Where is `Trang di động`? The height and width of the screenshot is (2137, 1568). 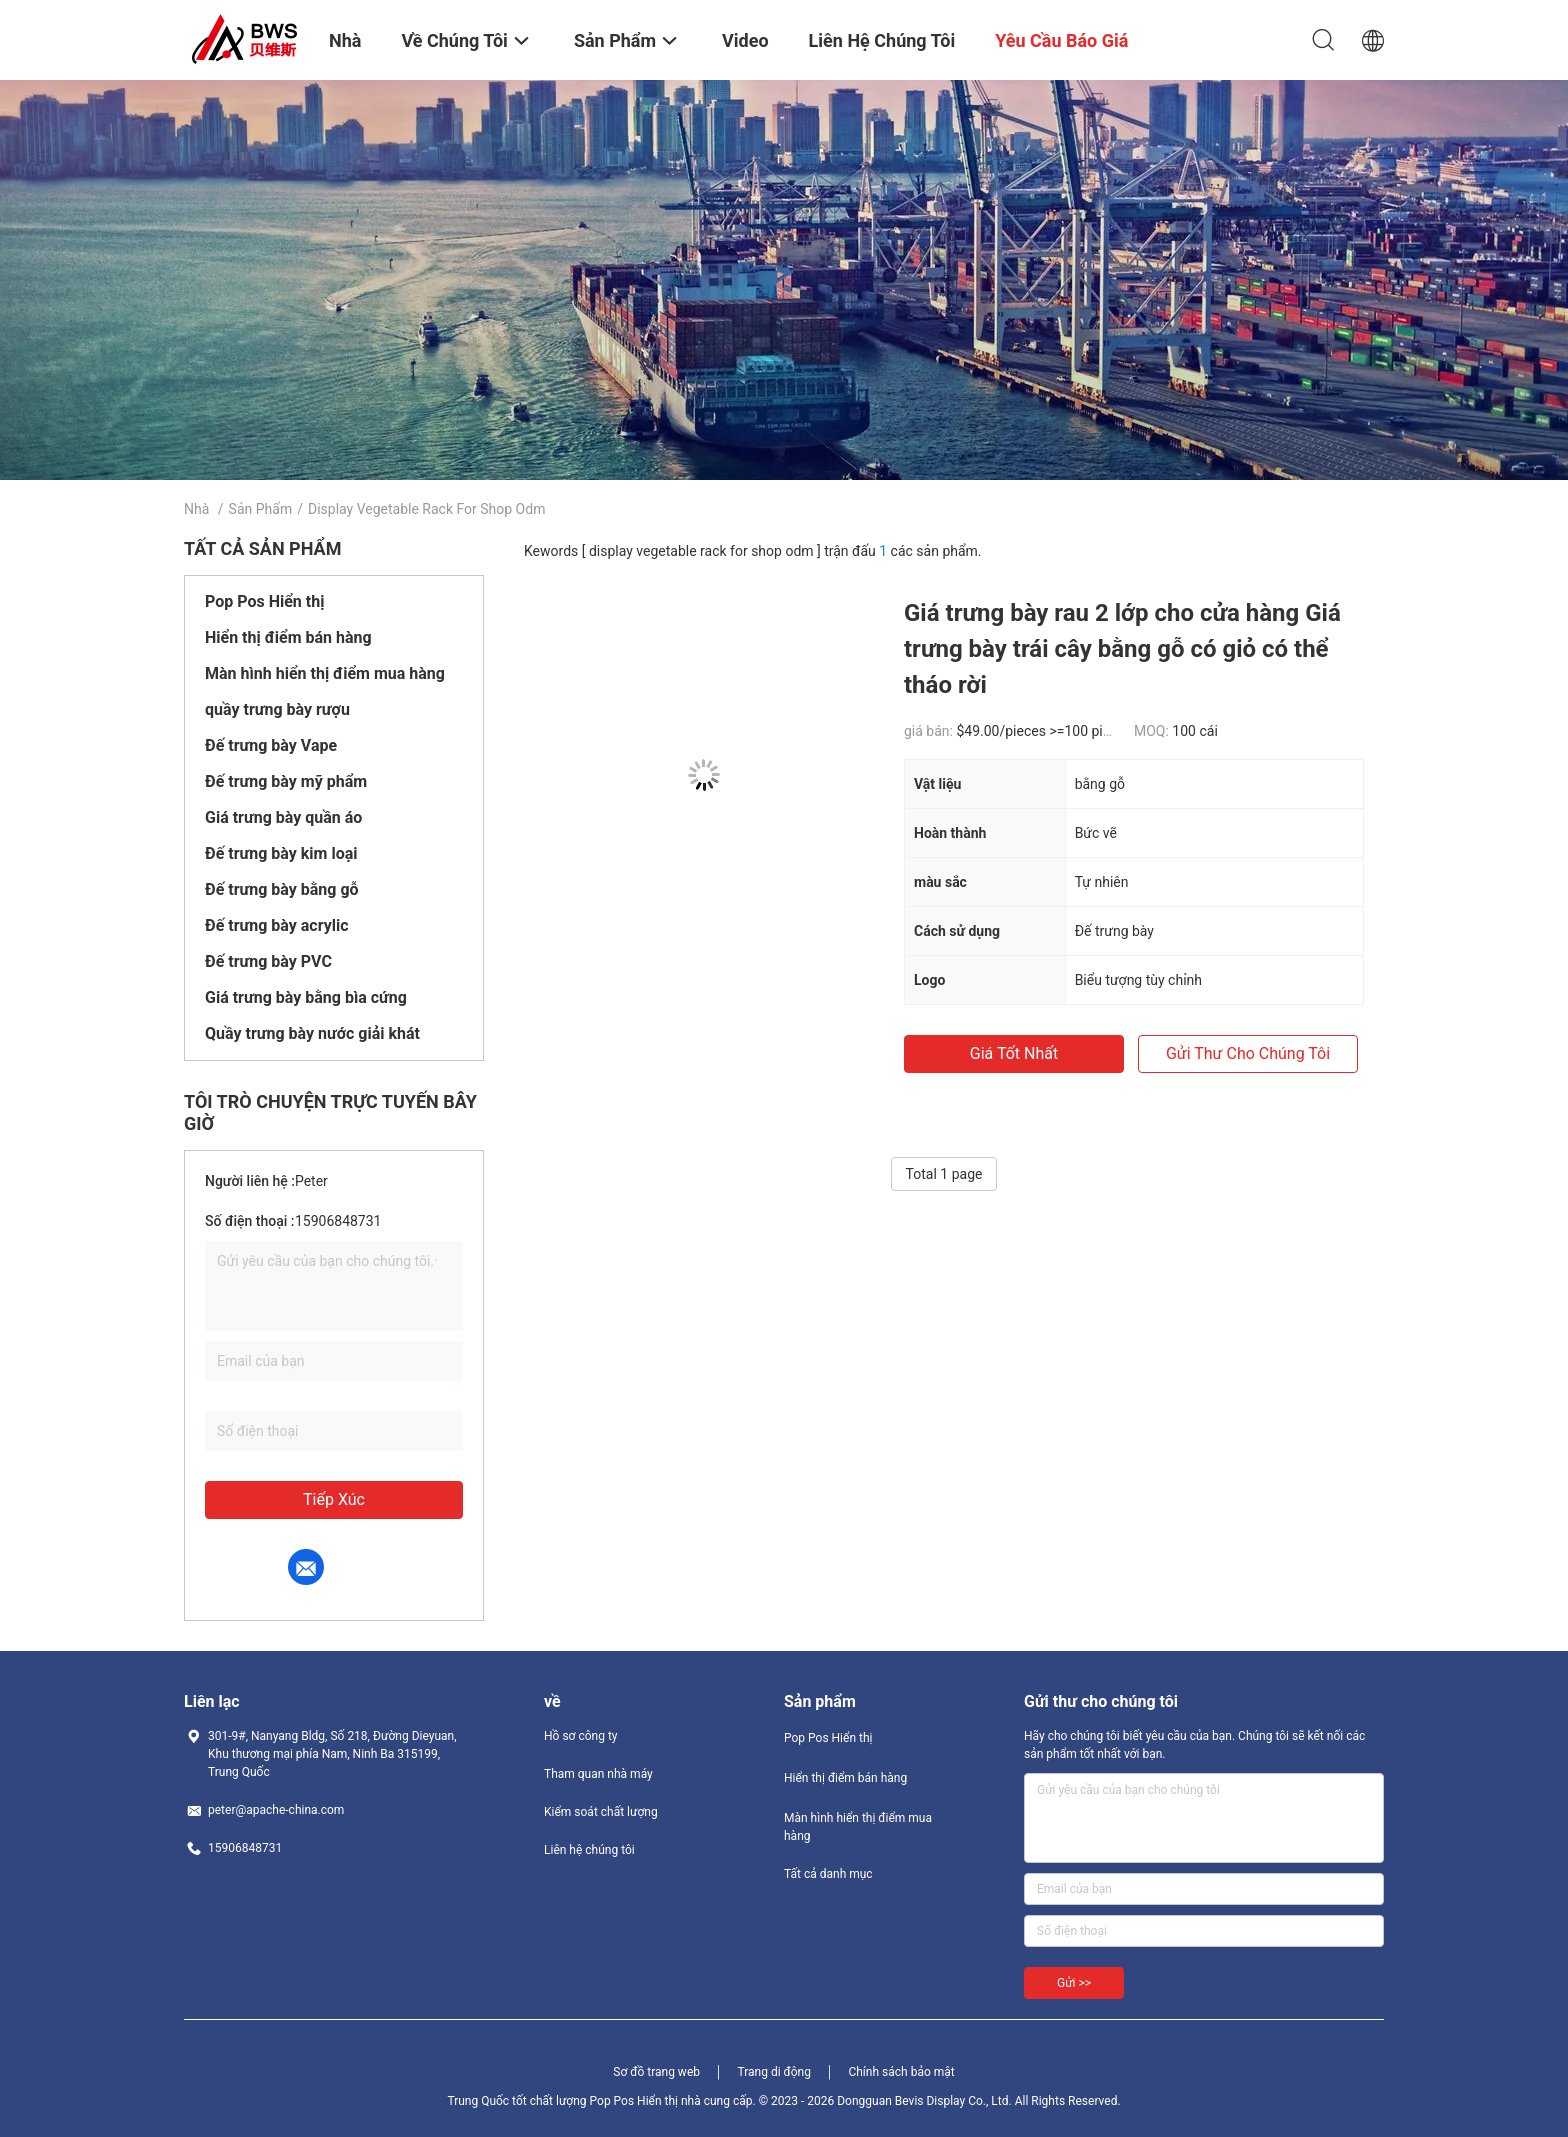
Trang di động is located at coordinates (773, 2072).